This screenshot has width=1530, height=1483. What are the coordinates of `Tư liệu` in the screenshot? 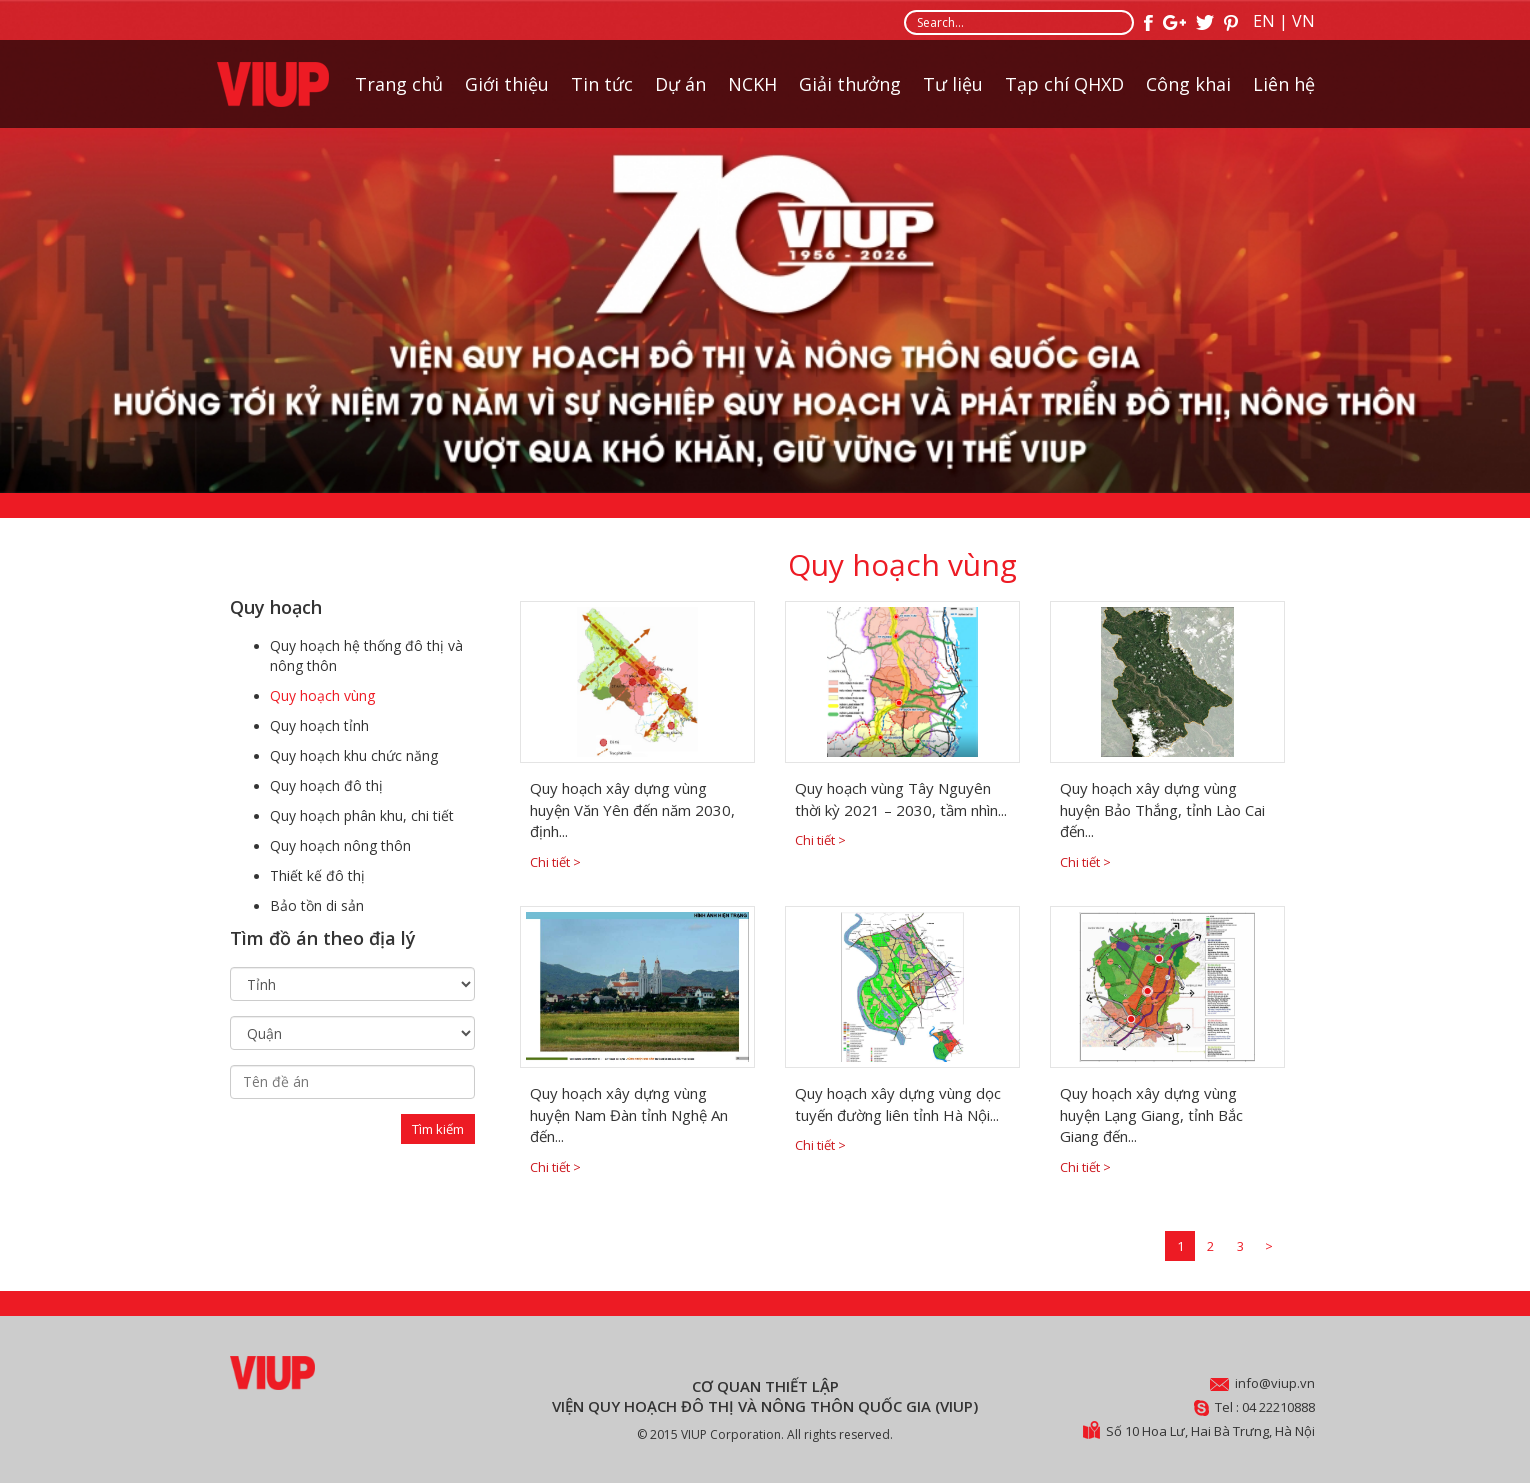 It's located at (953, 86).